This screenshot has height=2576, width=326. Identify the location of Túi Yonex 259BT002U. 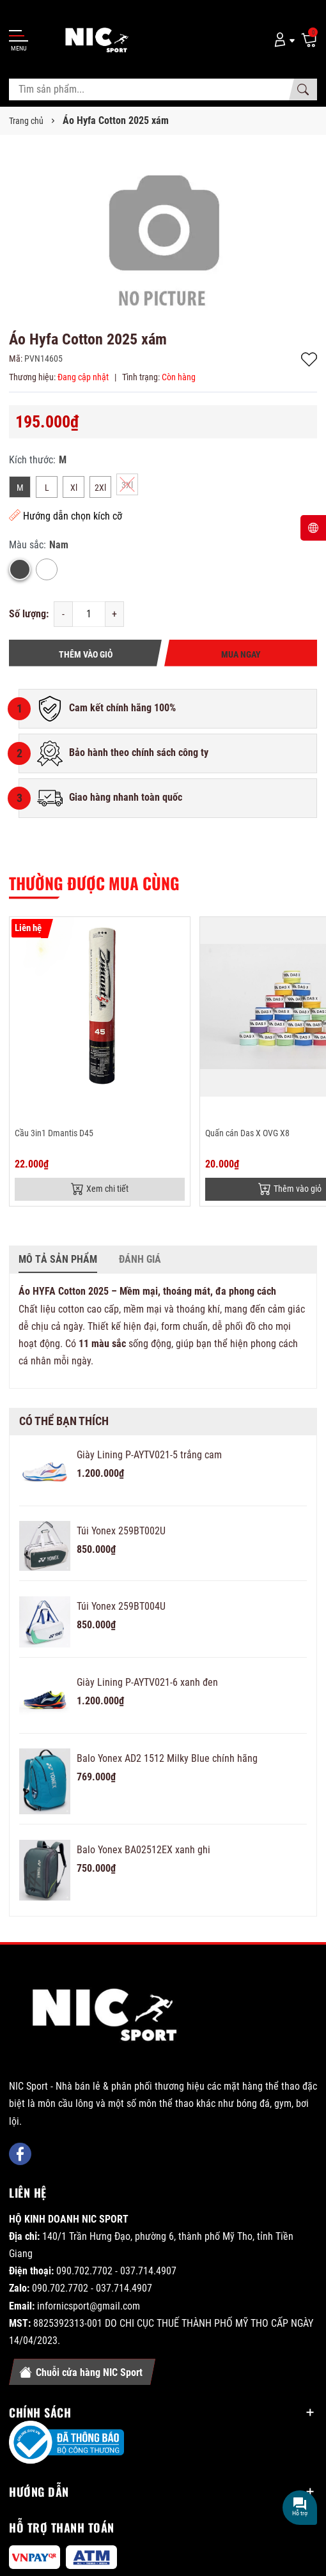
(121, 1531).